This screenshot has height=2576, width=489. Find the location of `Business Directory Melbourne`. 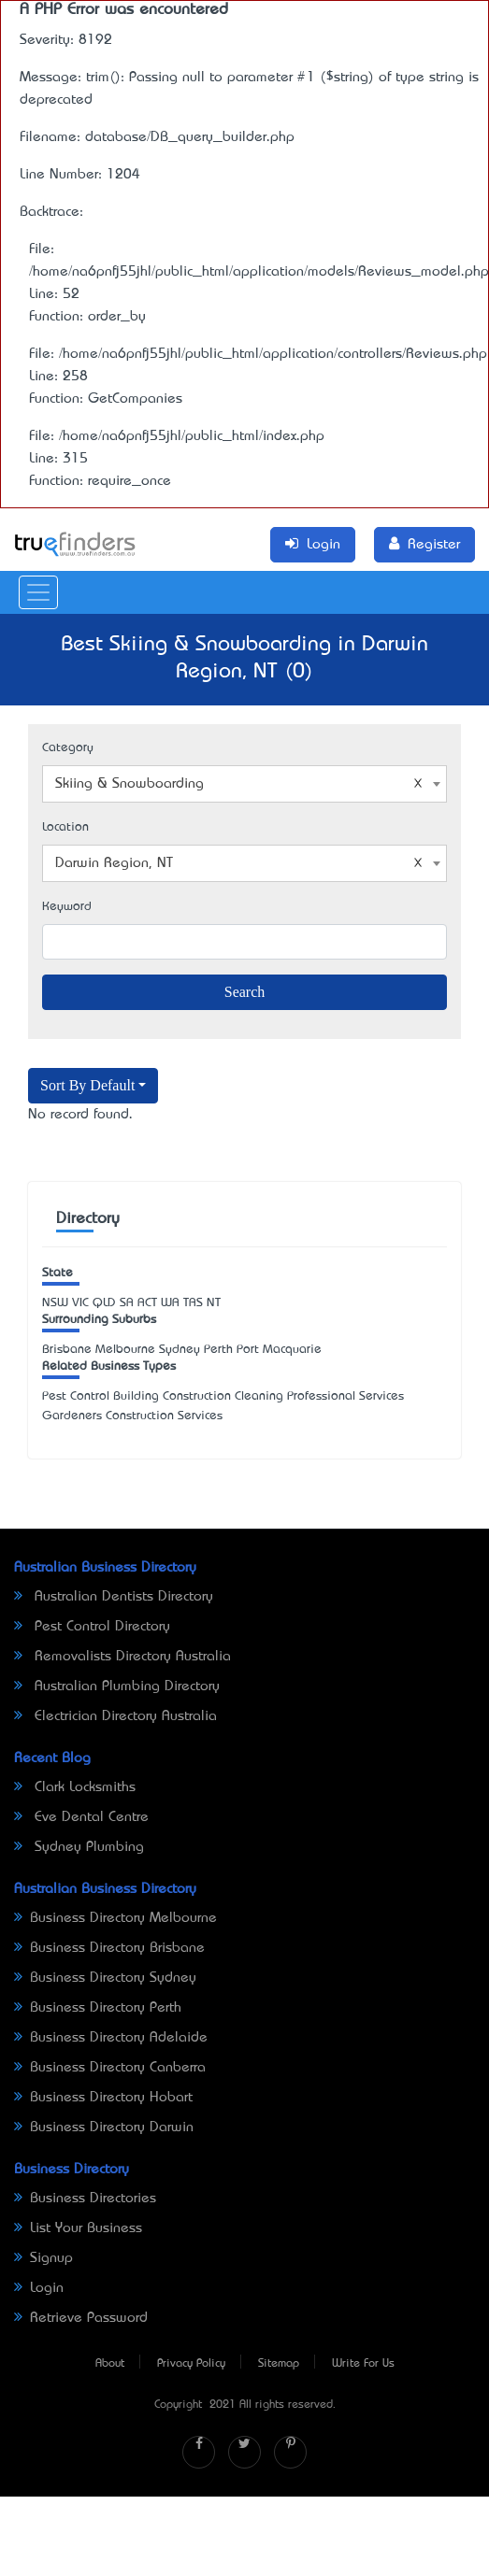

Business Directory Melbourne is located at coordinates (115, 1918).